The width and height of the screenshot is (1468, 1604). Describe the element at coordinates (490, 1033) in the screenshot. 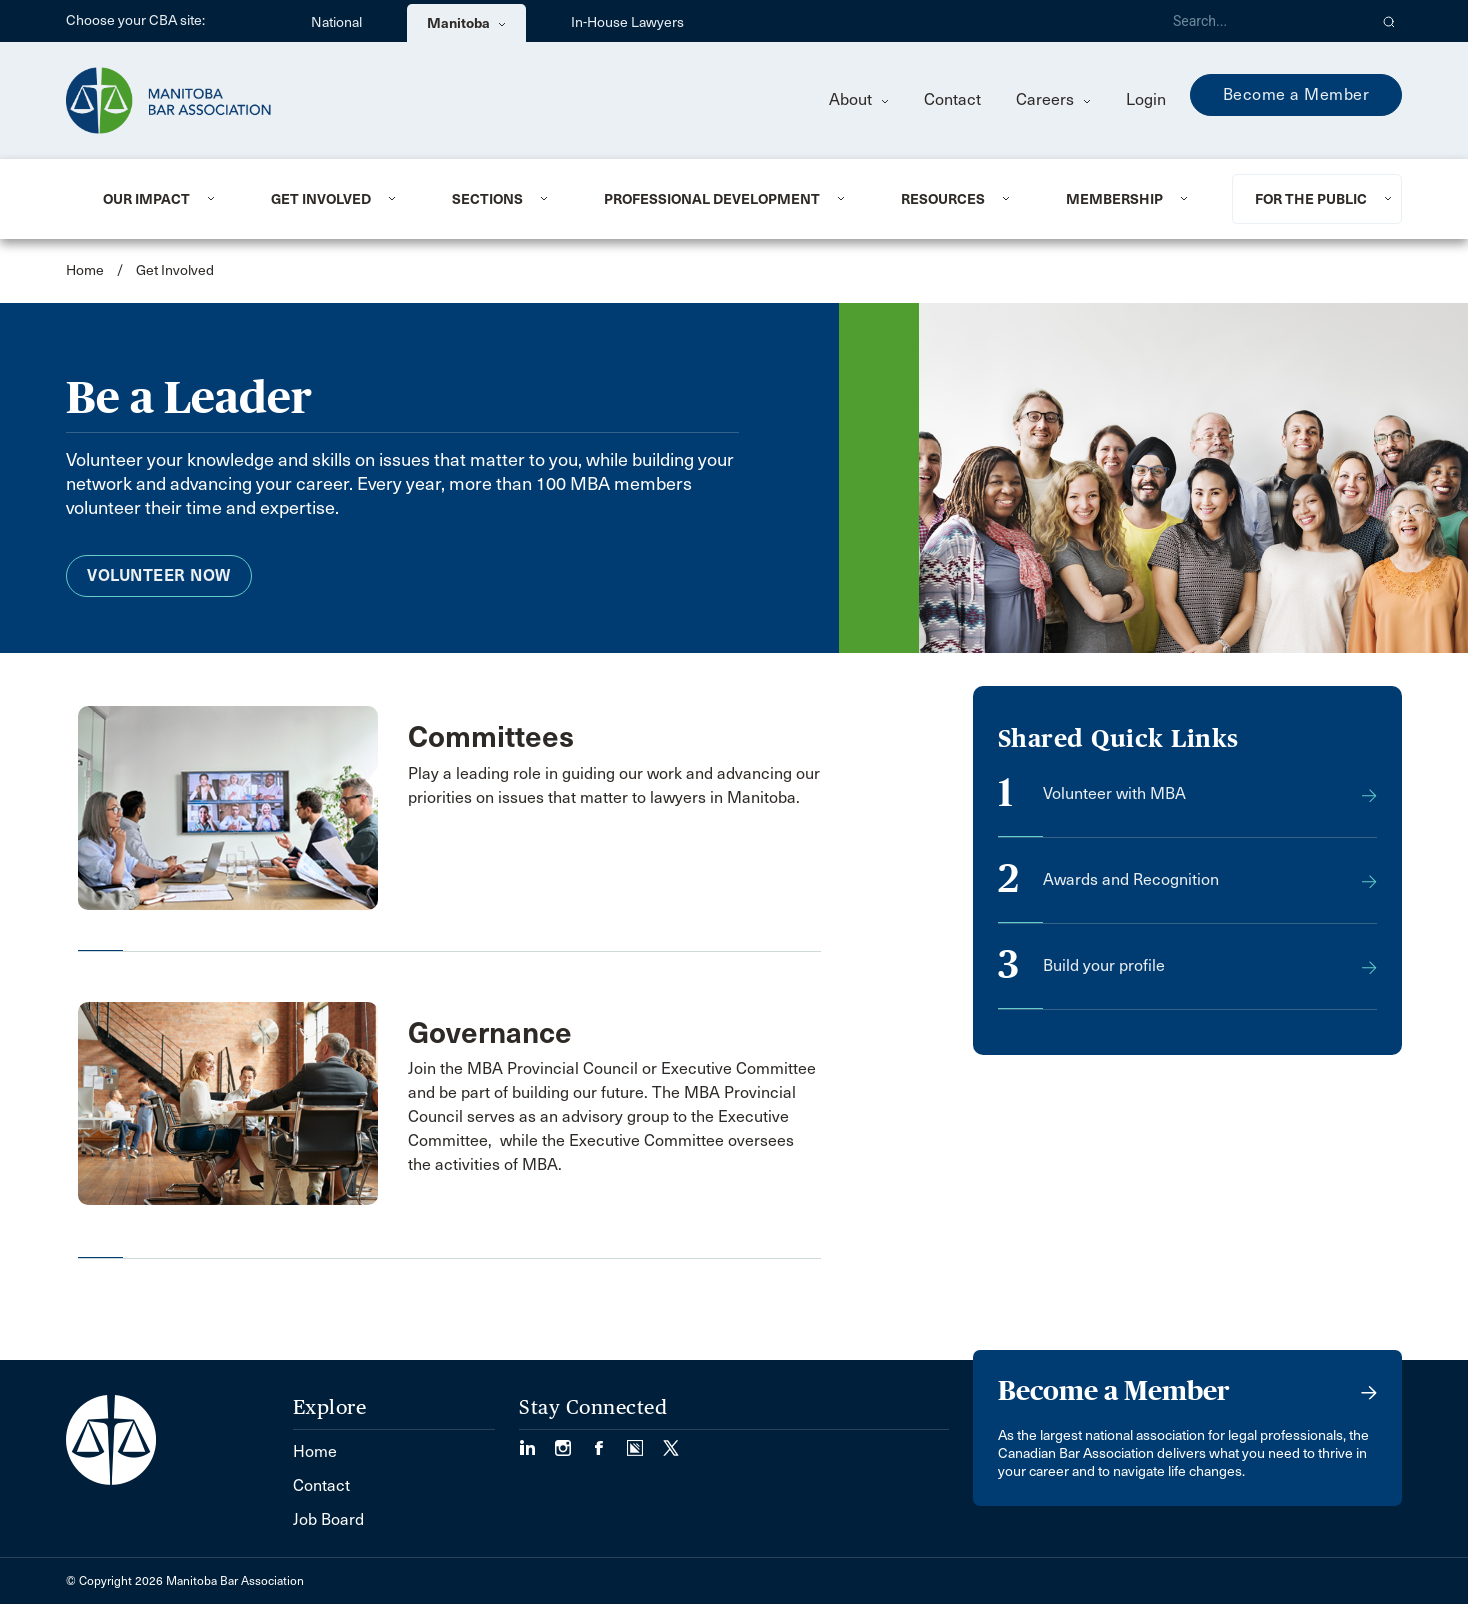

I see `Governance` at that location.